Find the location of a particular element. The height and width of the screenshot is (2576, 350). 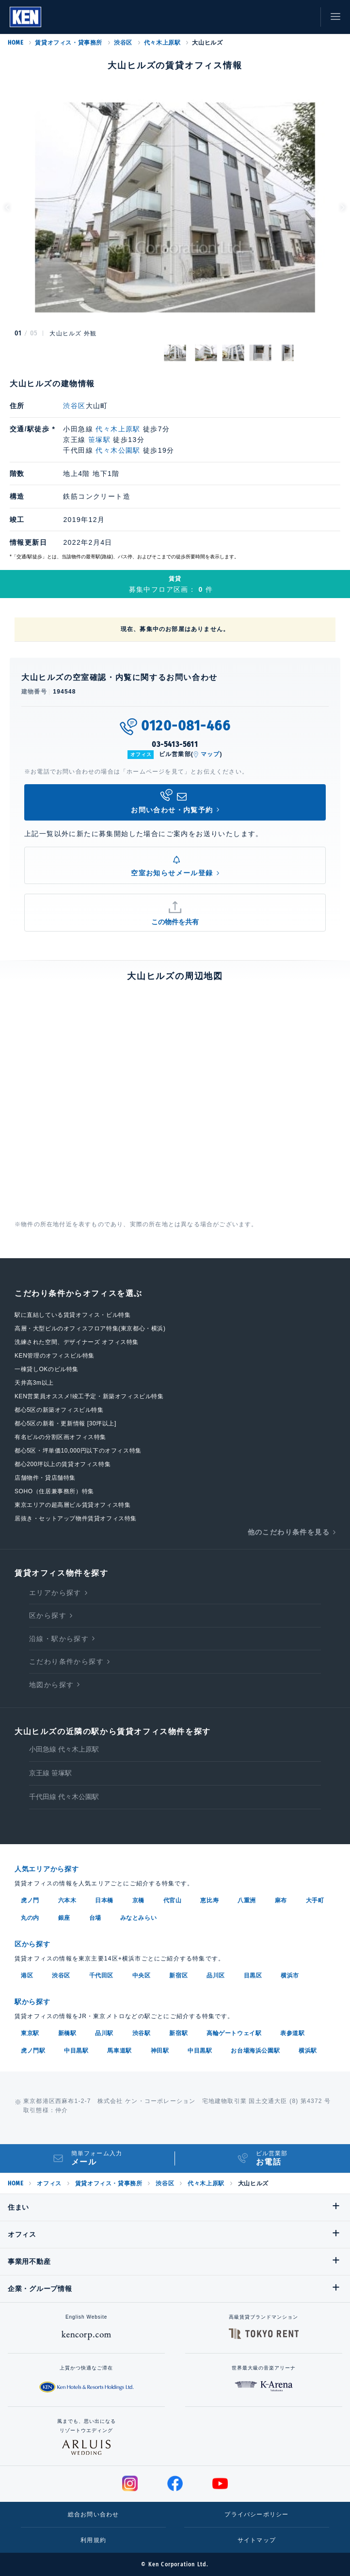

エリアから探す is located at coordinates (55, 1592).